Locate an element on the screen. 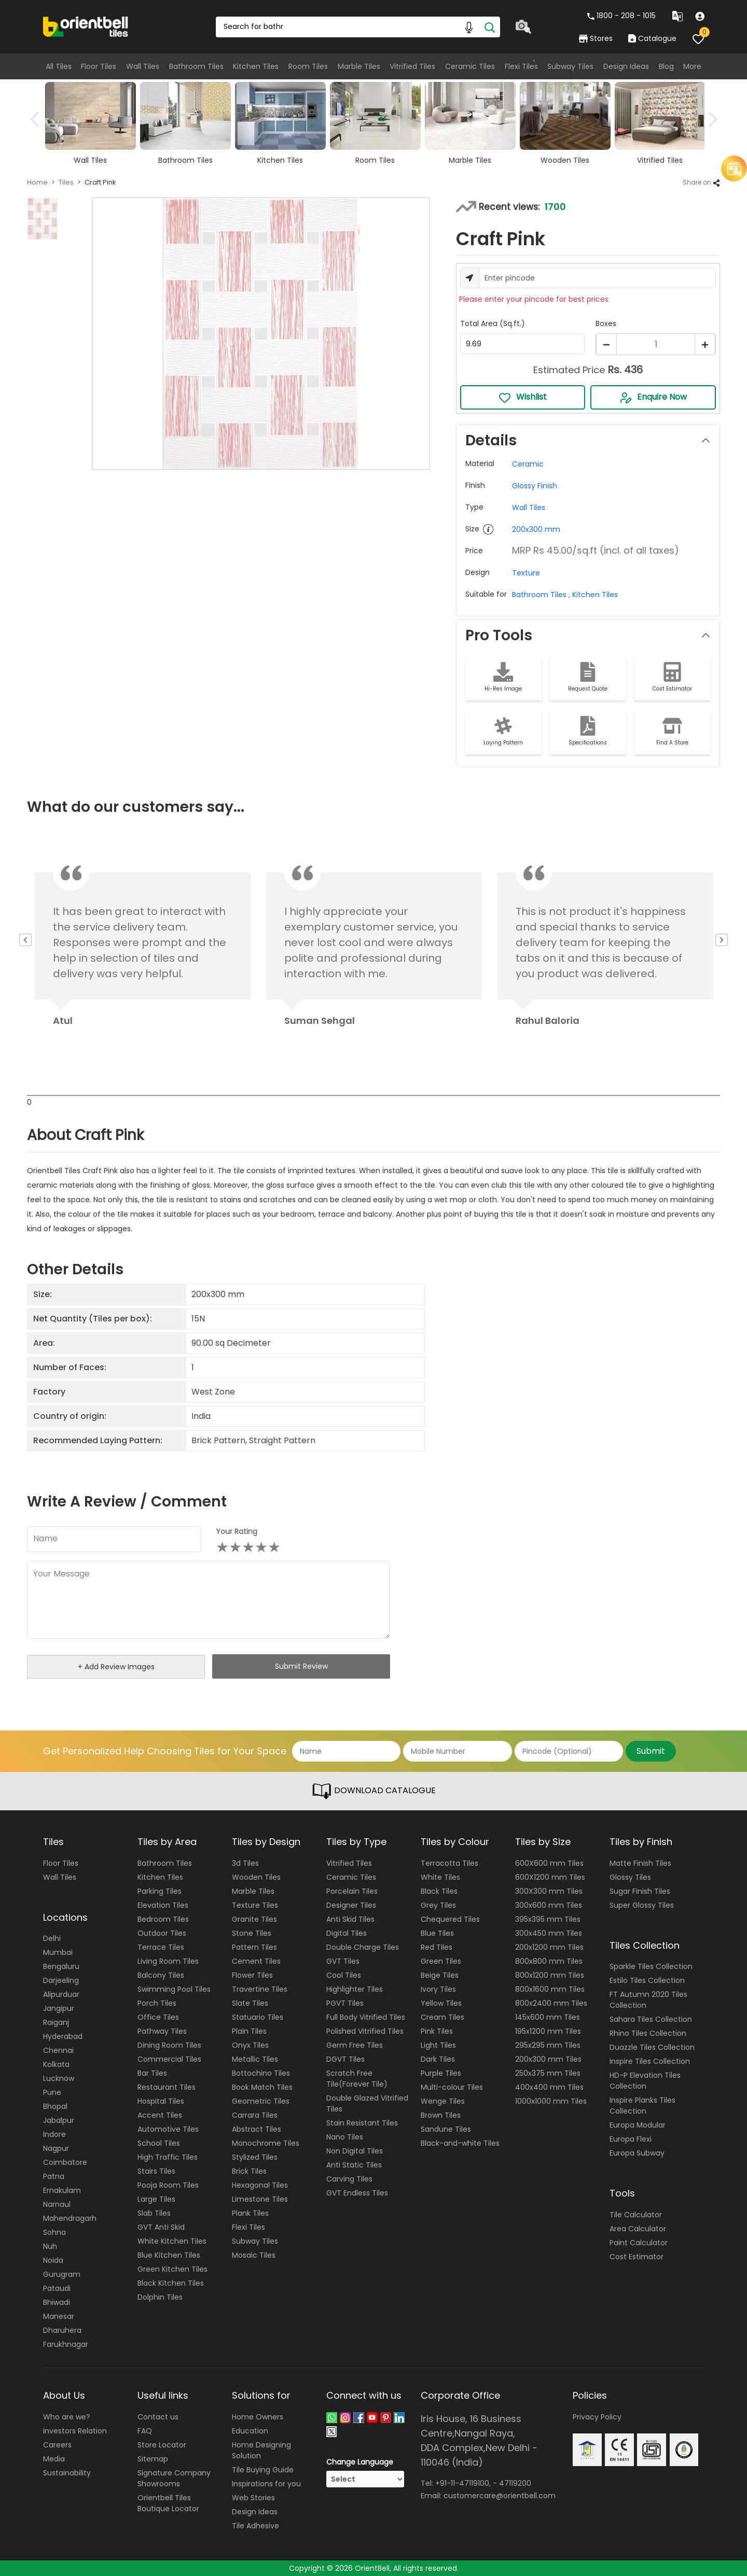 The width and height of the screenshot is (747, 2576). Statuario Tiles is located at coordinates (257, 2017).